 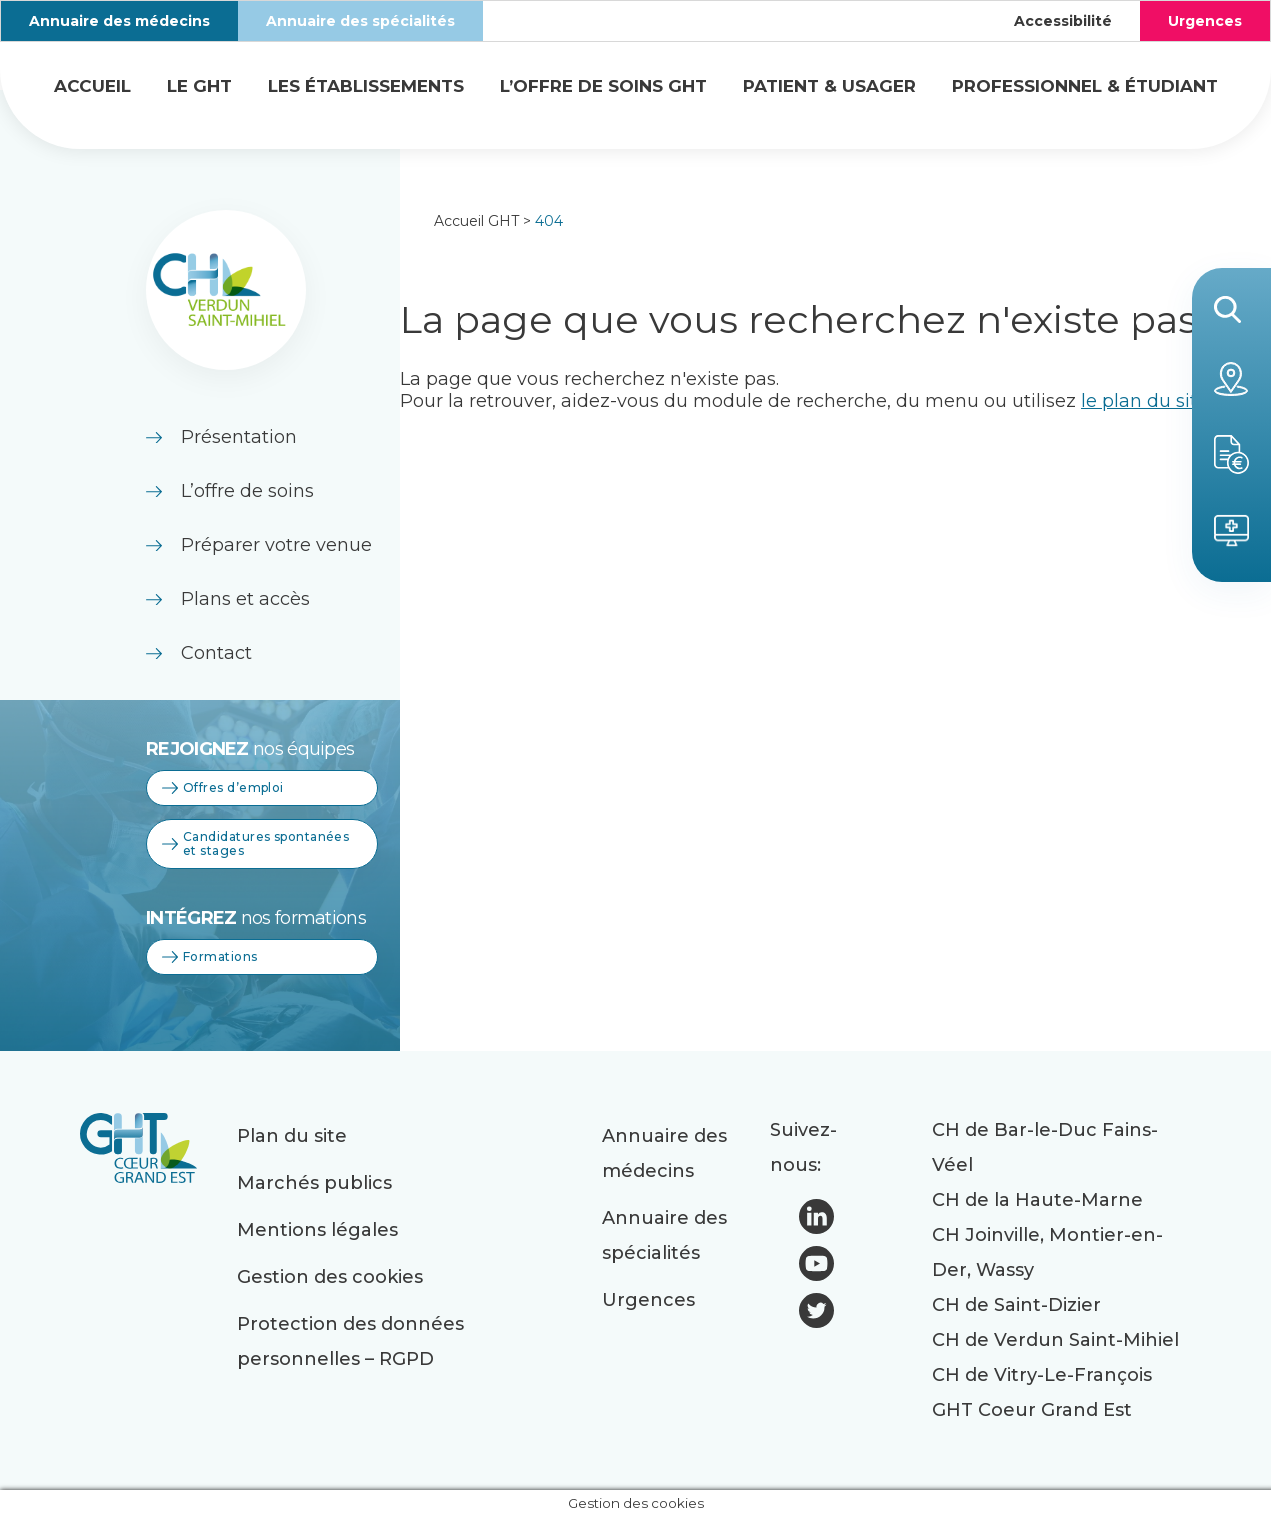 What do you see at coordinates (119, 21) in the screenshot?
I see `Annuaire des médecins` at bounding box center [119, 21].